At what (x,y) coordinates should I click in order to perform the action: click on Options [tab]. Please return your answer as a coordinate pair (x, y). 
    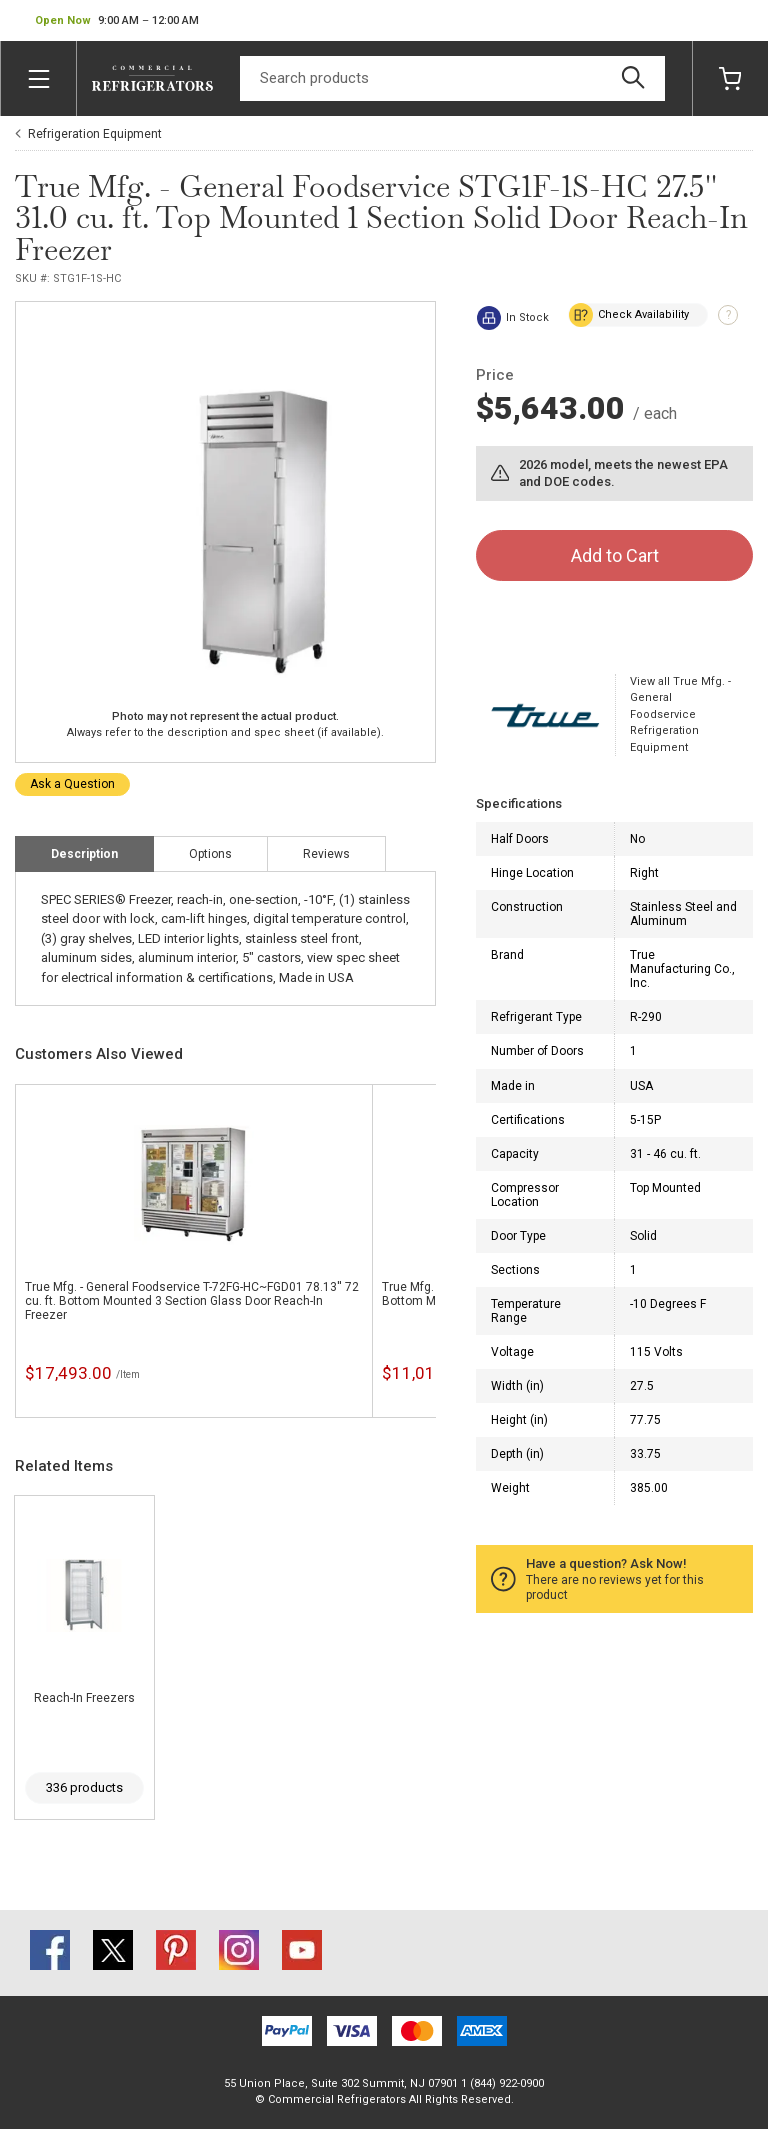
    Looking at the image, I should click on (210, 854).